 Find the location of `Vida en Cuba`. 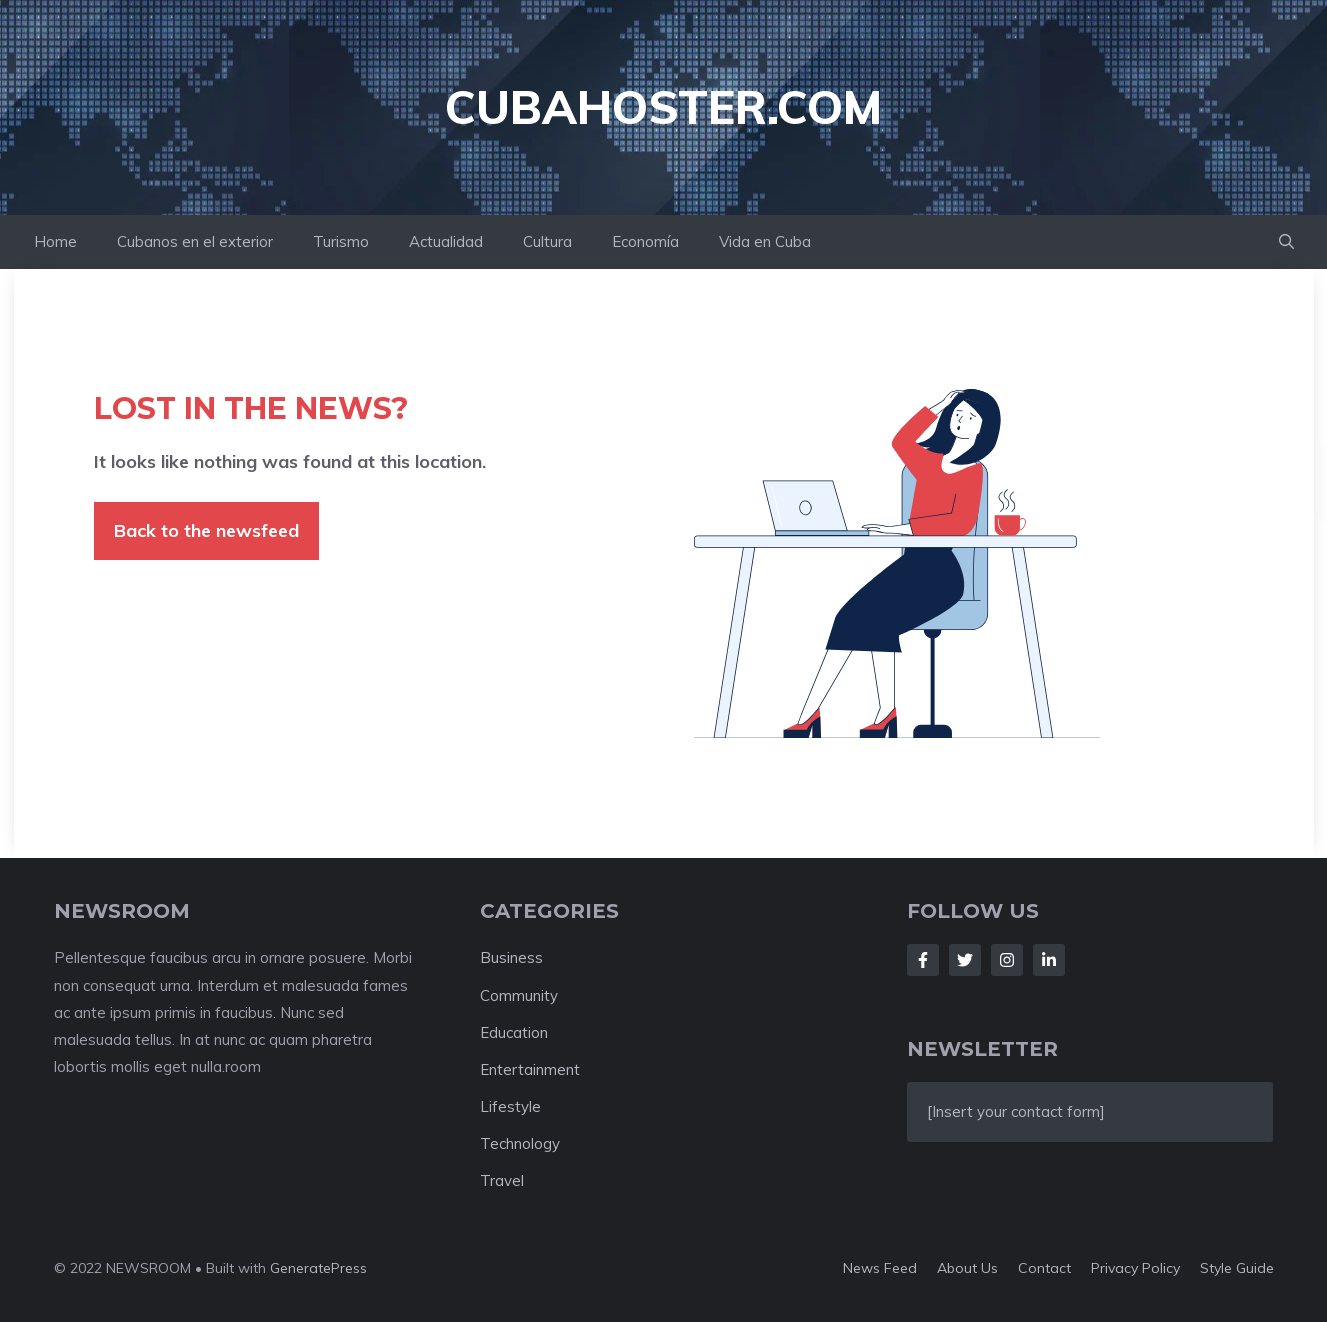

Vida en Cuba is located at coordinates (765, 241).